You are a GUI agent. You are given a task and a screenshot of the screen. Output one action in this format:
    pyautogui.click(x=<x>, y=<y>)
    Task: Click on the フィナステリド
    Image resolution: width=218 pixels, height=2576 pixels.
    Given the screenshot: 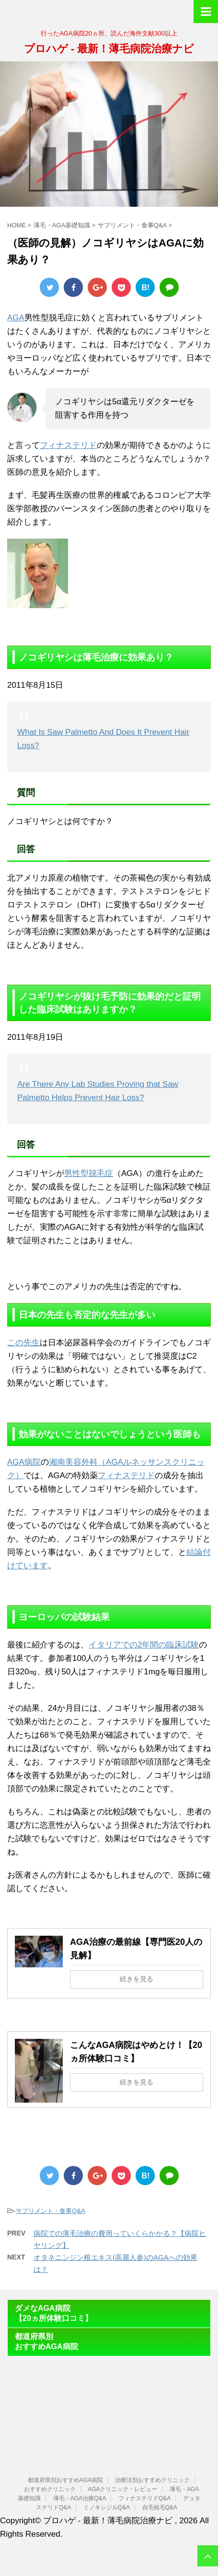 What is the action you would take?
    pyautogui.click(x=68, y=445)
    